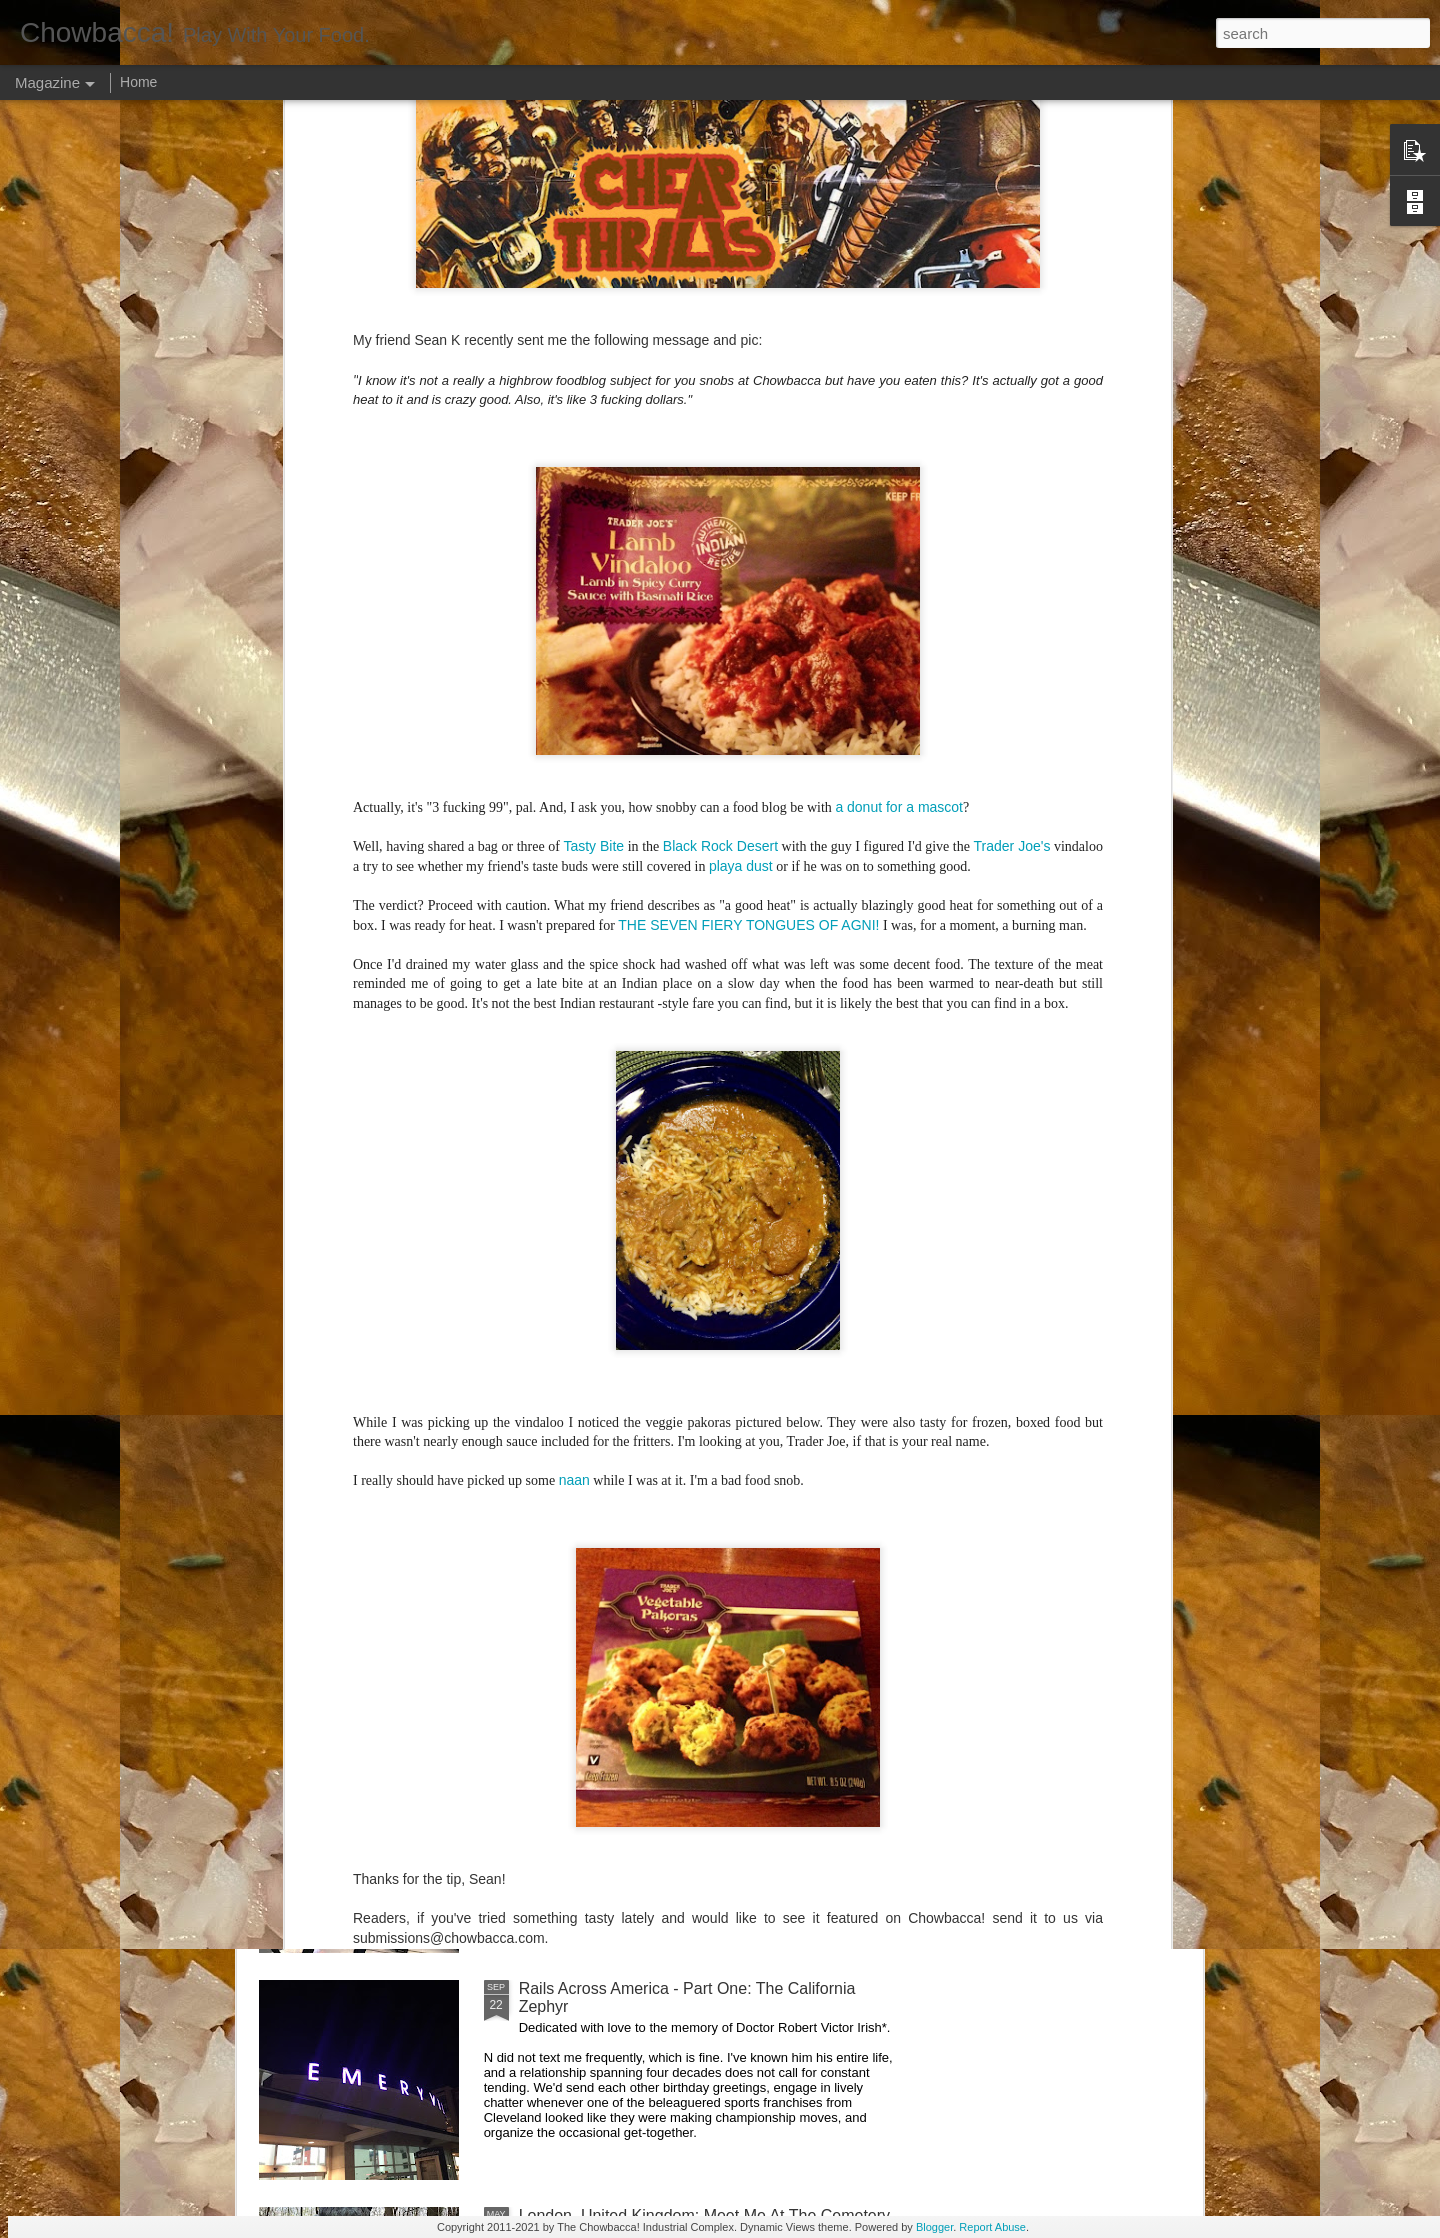  What do you see at coordinates (992, 2227) in the screenshot?
I see `Report Abuse` at bounding box center [992, 2227].